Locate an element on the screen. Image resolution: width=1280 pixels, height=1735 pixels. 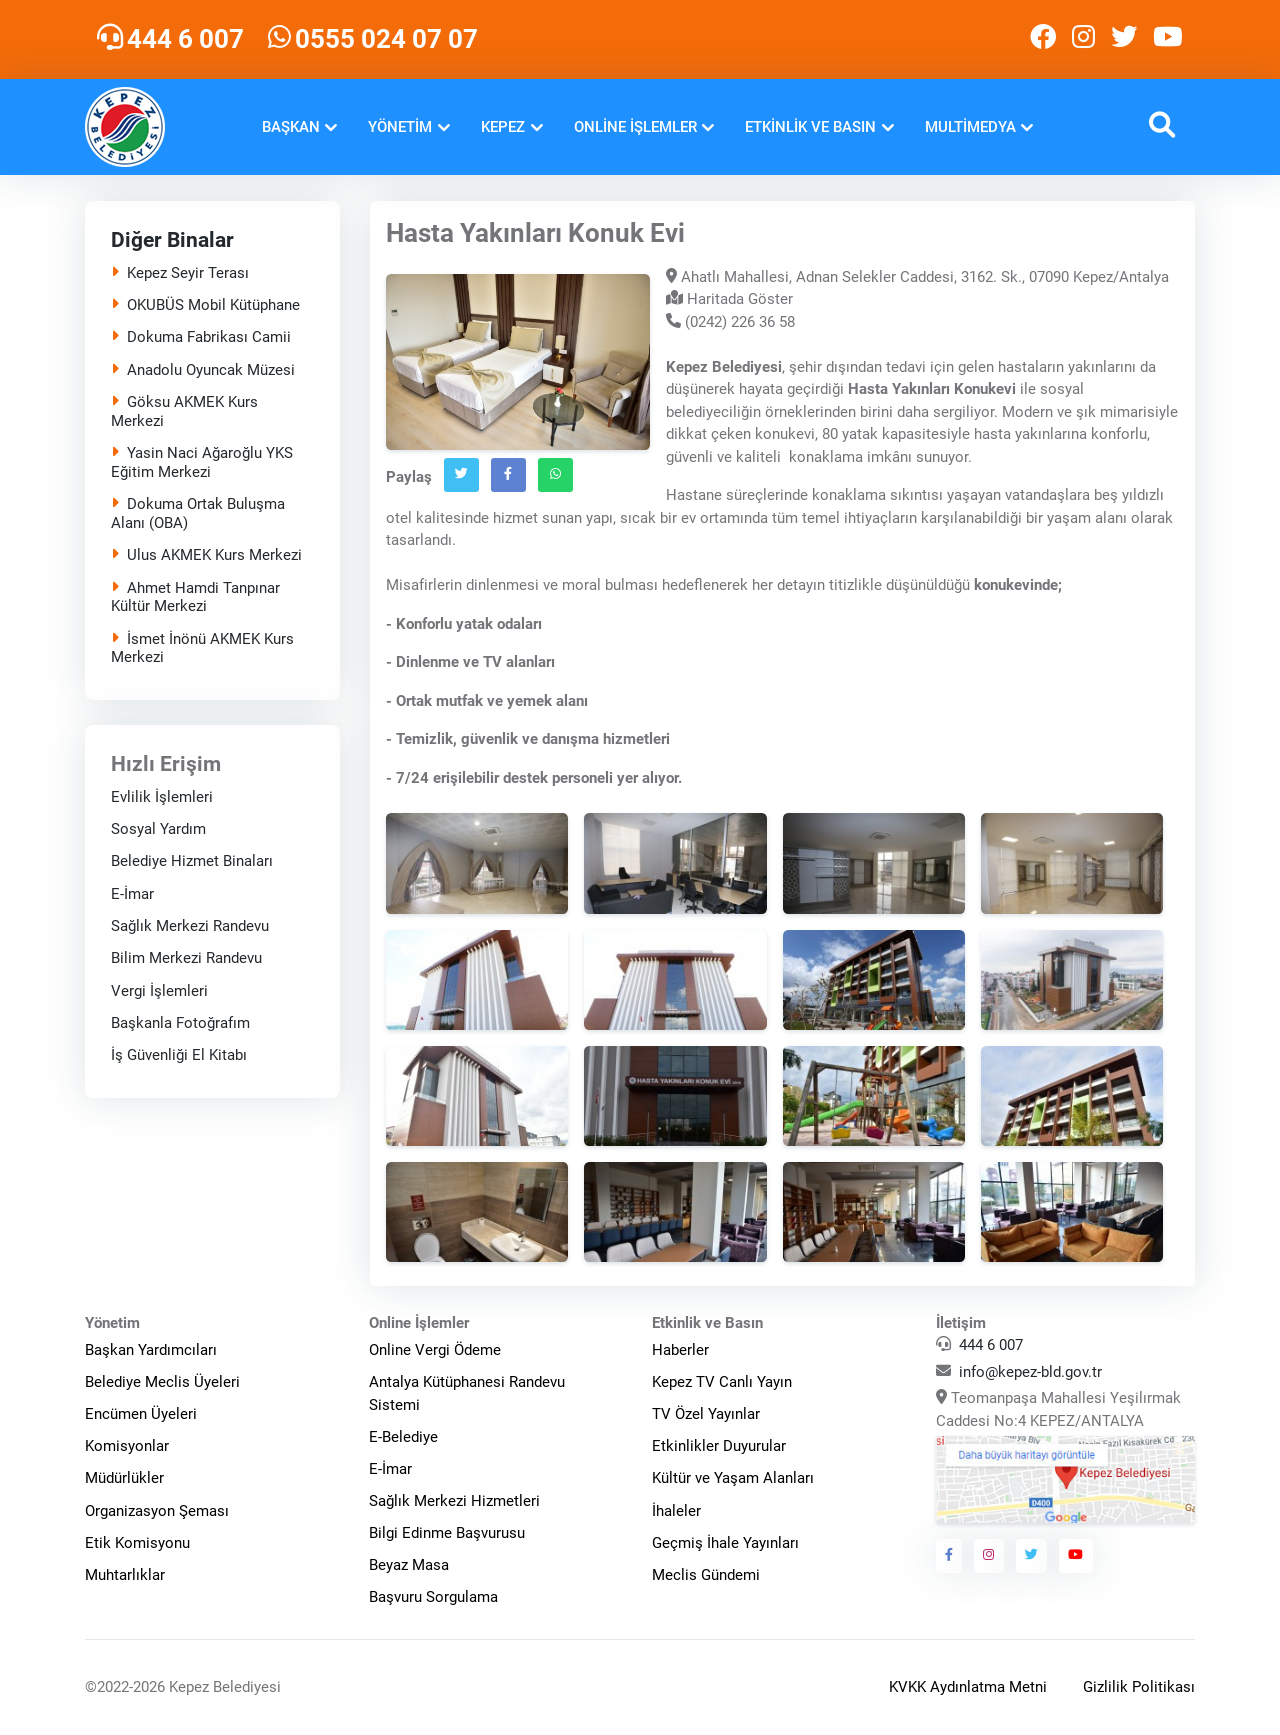
Online İşlemler is located at coordinates (635, 127).